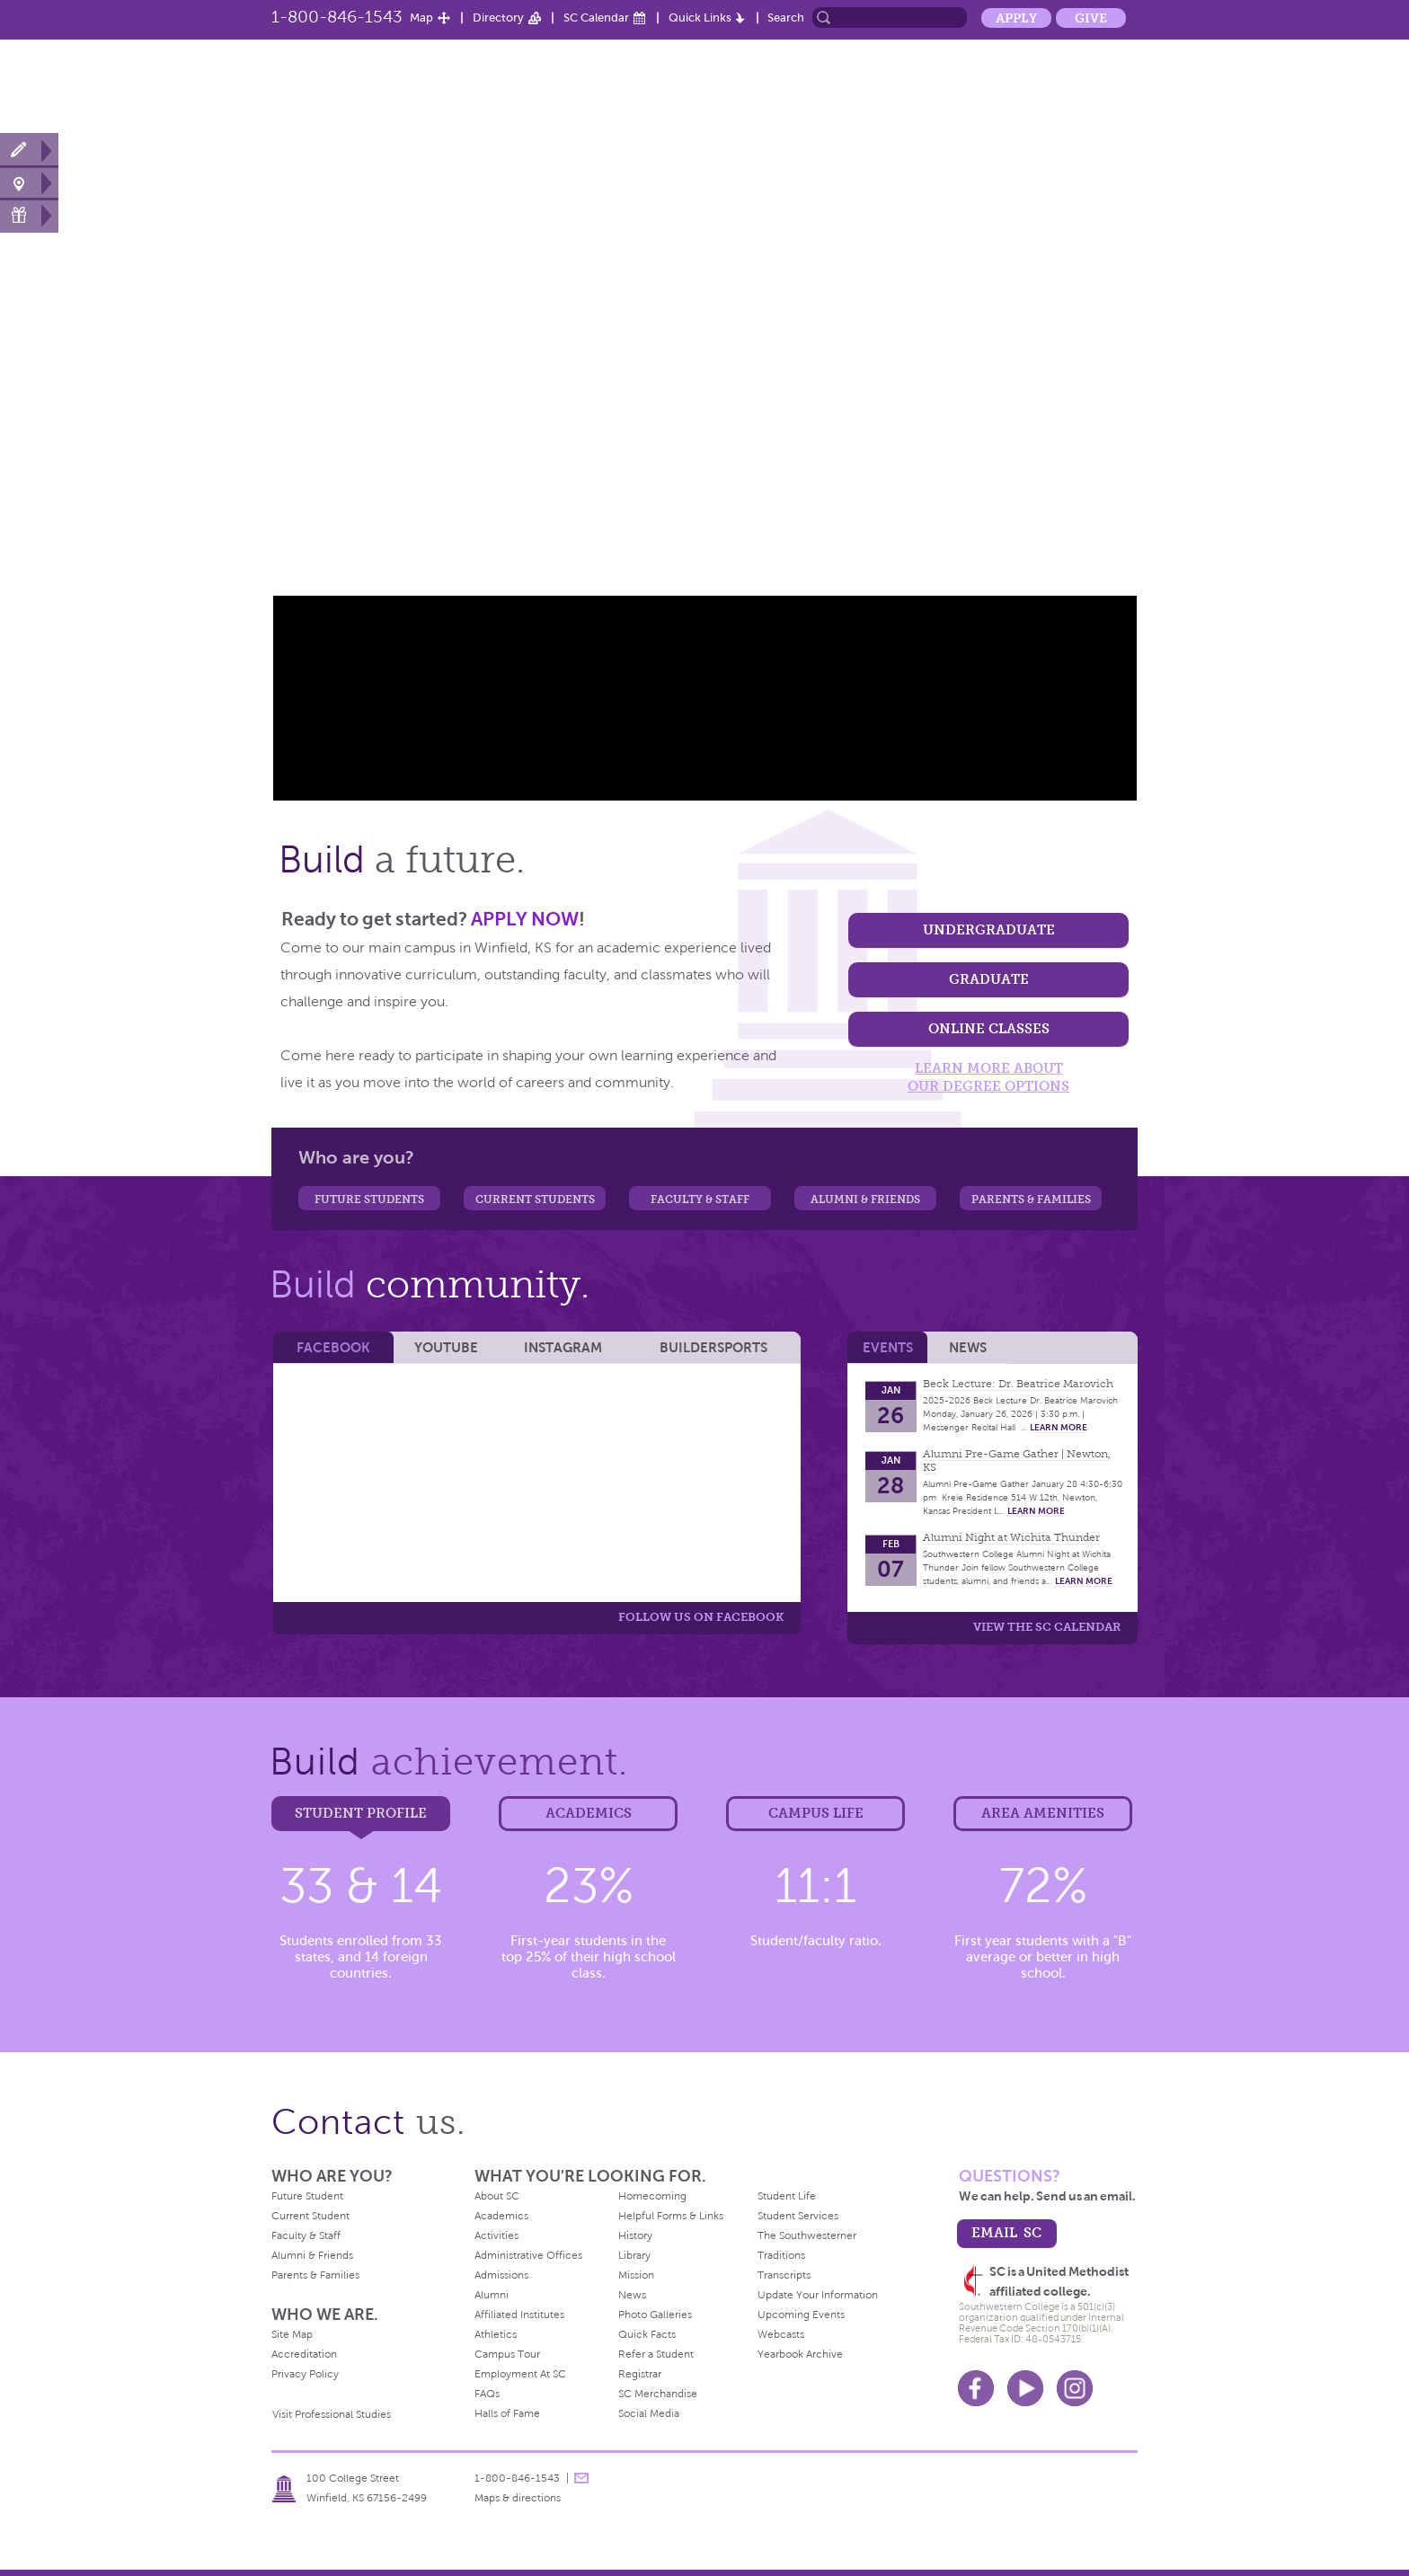 This screenshot has width=1409, height=2576. Describe the element at coordinates (818, 2294) in the screenshot. I see `Update Your Information` at that location.